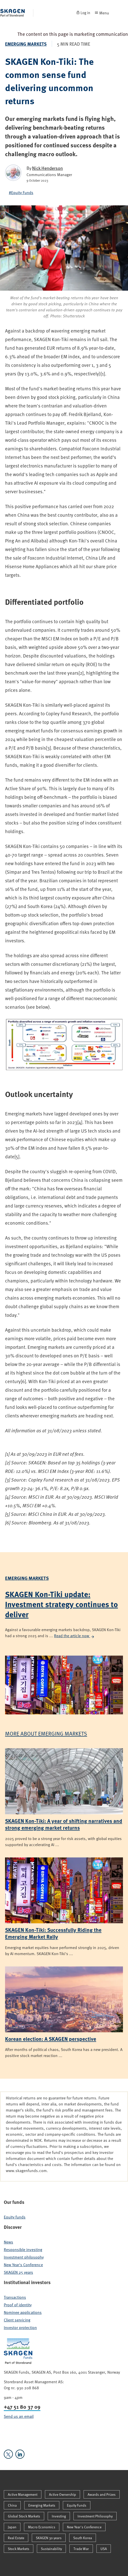 The height and width of the screenshot is (2576, 128). I want to click on Responsible investing, so click(23, 2249).